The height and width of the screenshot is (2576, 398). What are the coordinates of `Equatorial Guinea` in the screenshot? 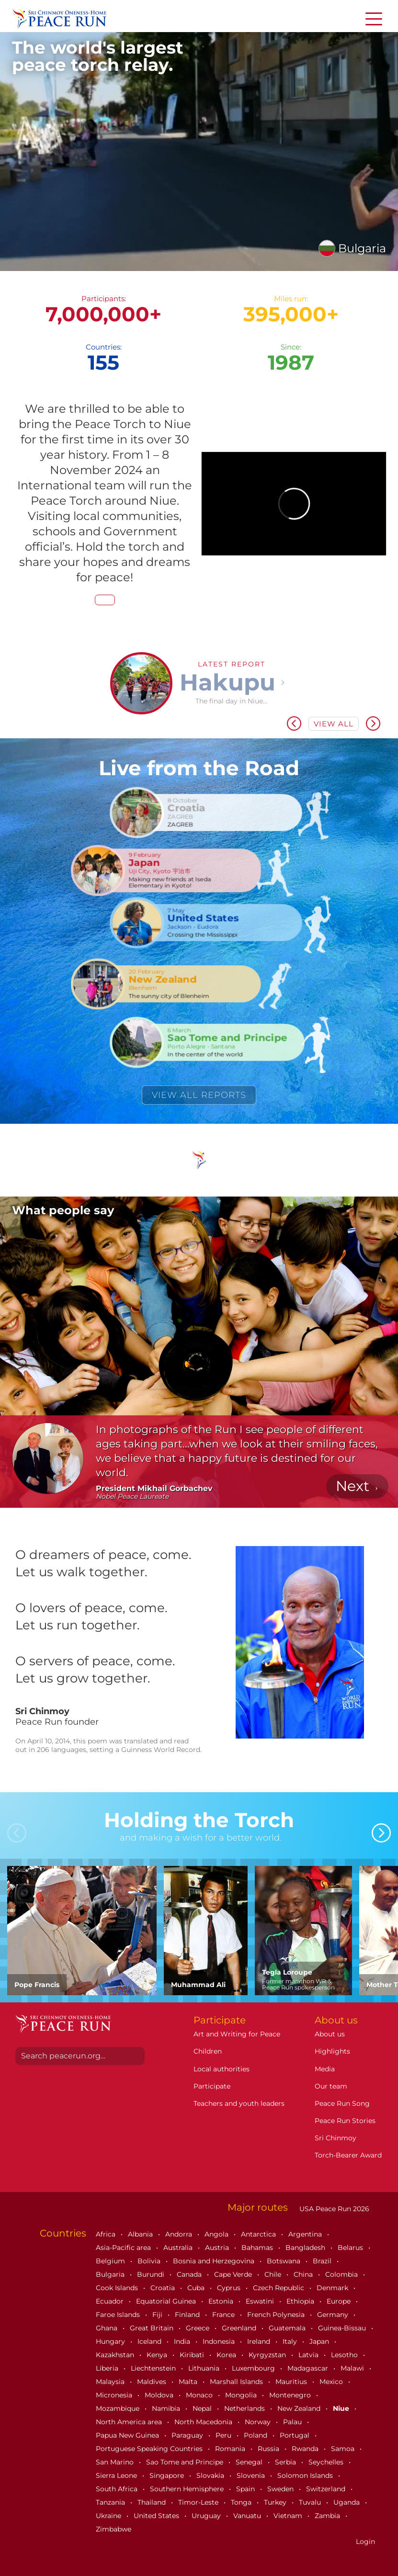 It's located at (167, 2301).